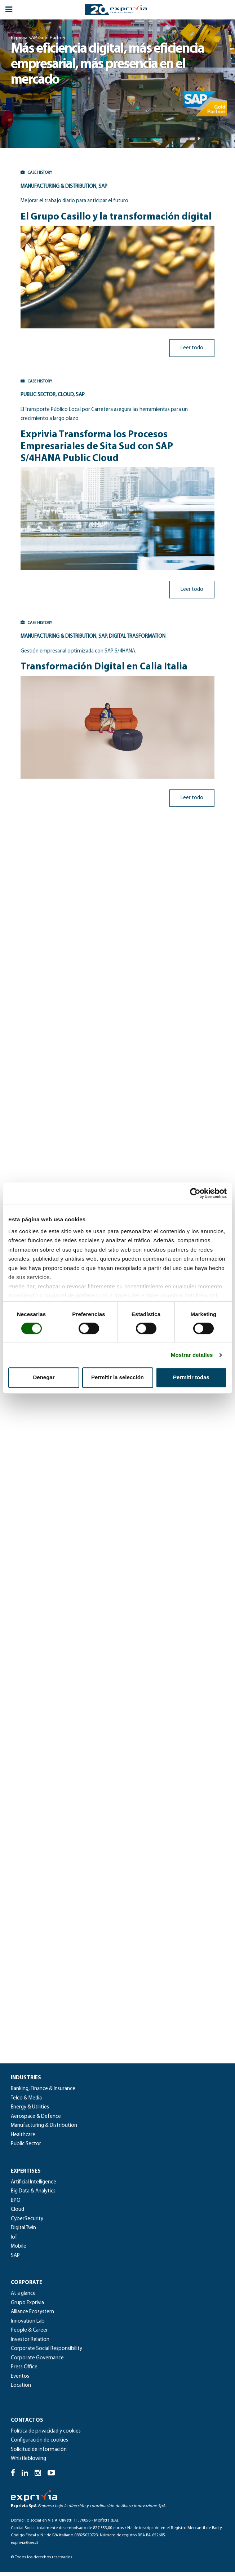  Describe the element at coordinates (117, 1377) in the screenshot. I see `Permitir la selección` at that location.